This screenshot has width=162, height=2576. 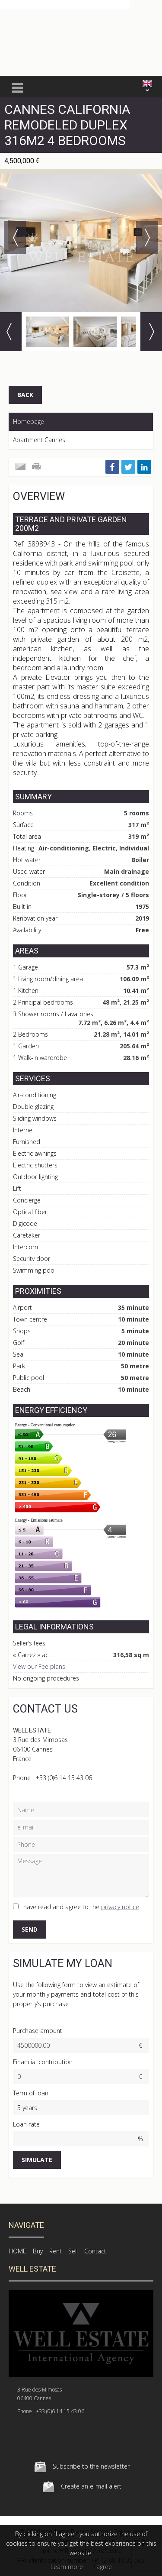 What do you see at coordinates (28, 421) in the screenshot?
I see `Homepage` at bounding box center [28, 421].